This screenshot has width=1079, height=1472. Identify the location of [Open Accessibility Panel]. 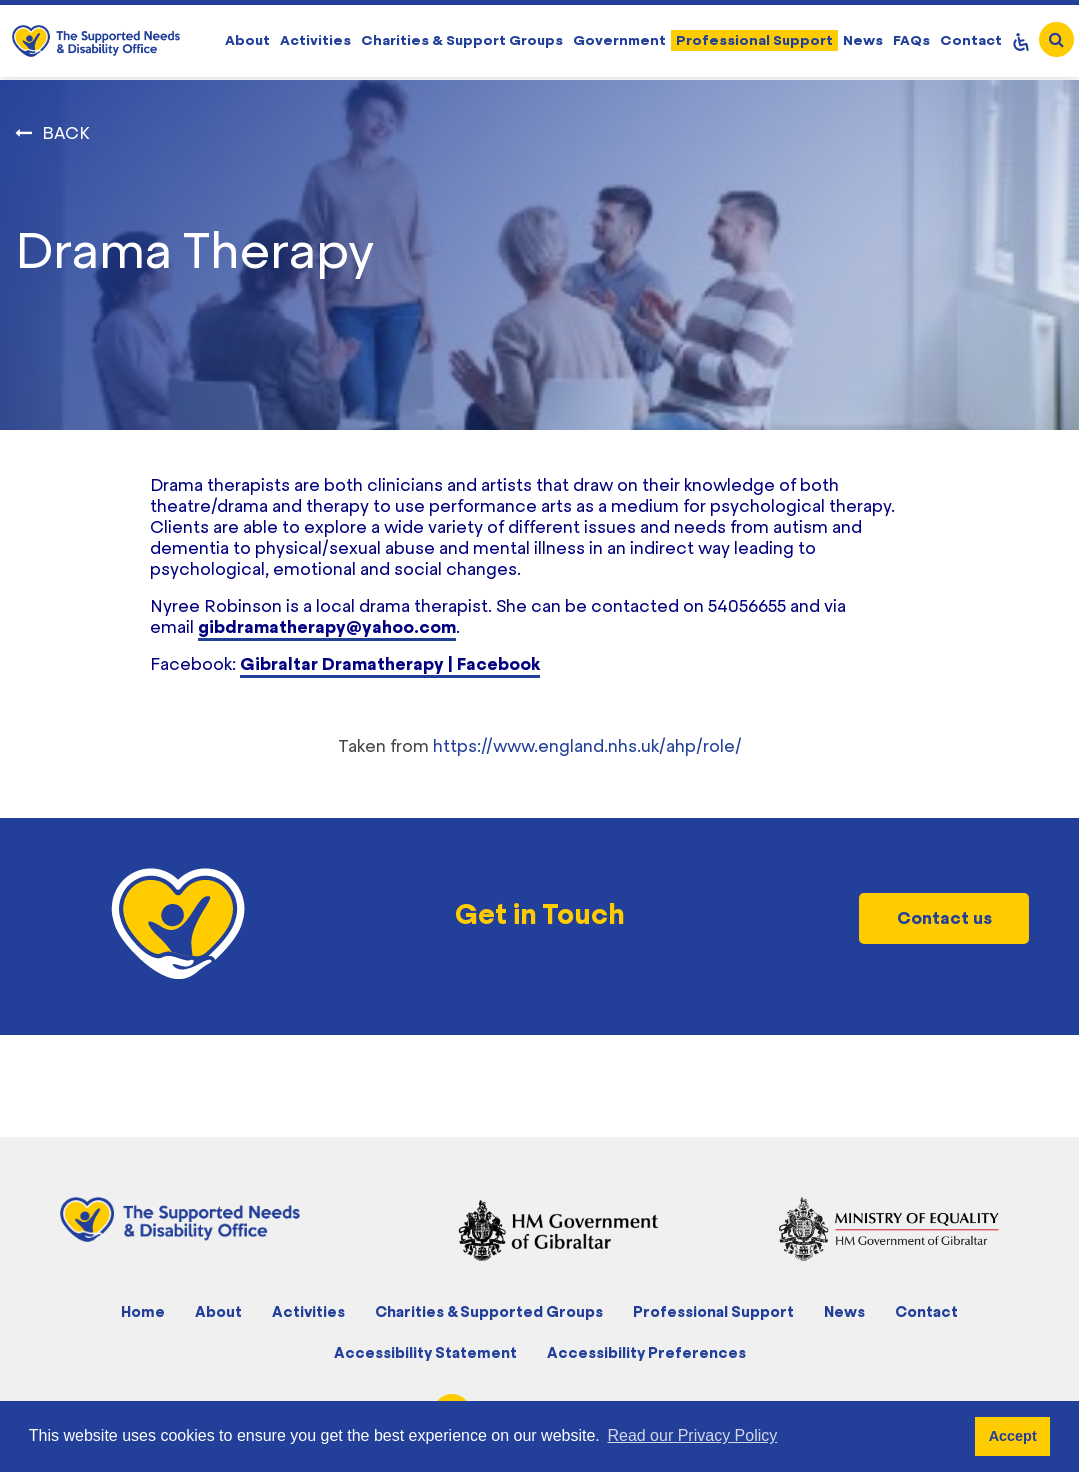
(1021, 41).